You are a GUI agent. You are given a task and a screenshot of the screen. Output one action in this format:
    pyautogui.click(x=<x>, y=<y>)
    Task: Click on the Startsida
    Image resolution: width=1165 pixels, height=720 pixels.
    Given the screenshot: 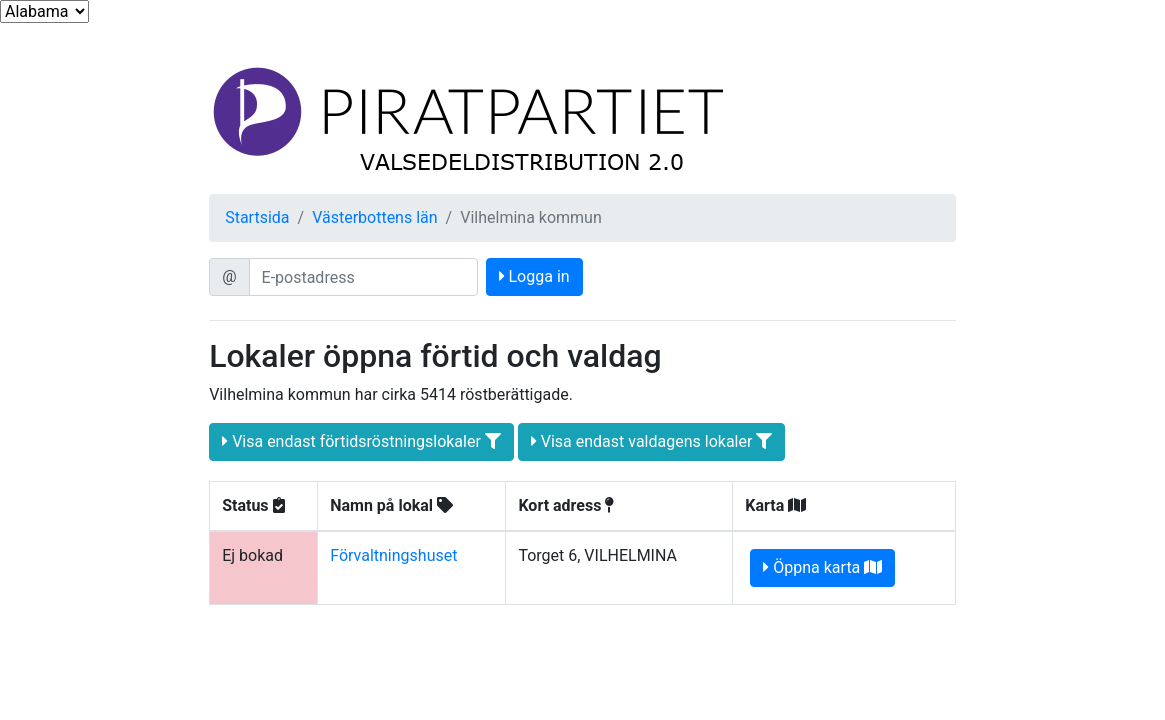 What is the action you would take?
    pyautogui.click(x=257, y=217)
    